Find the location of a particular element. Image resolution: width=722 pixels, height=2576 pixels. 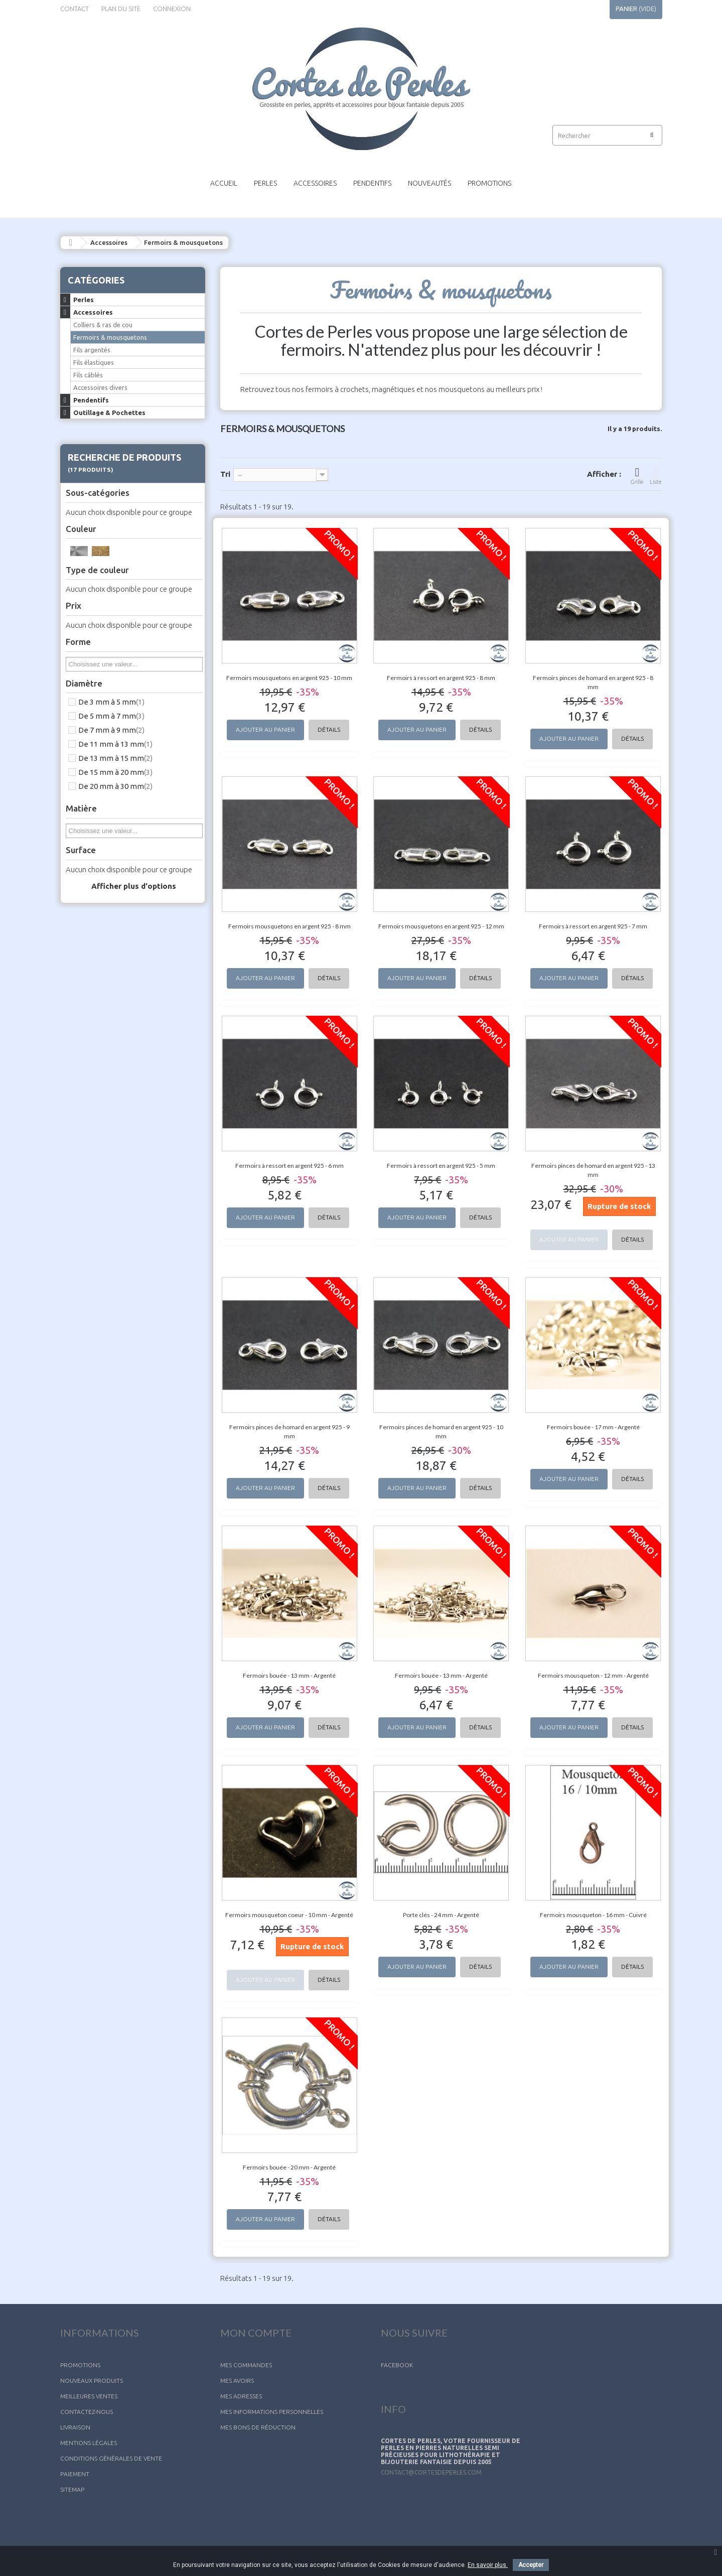

Liste is located at coordinates (656, 475).